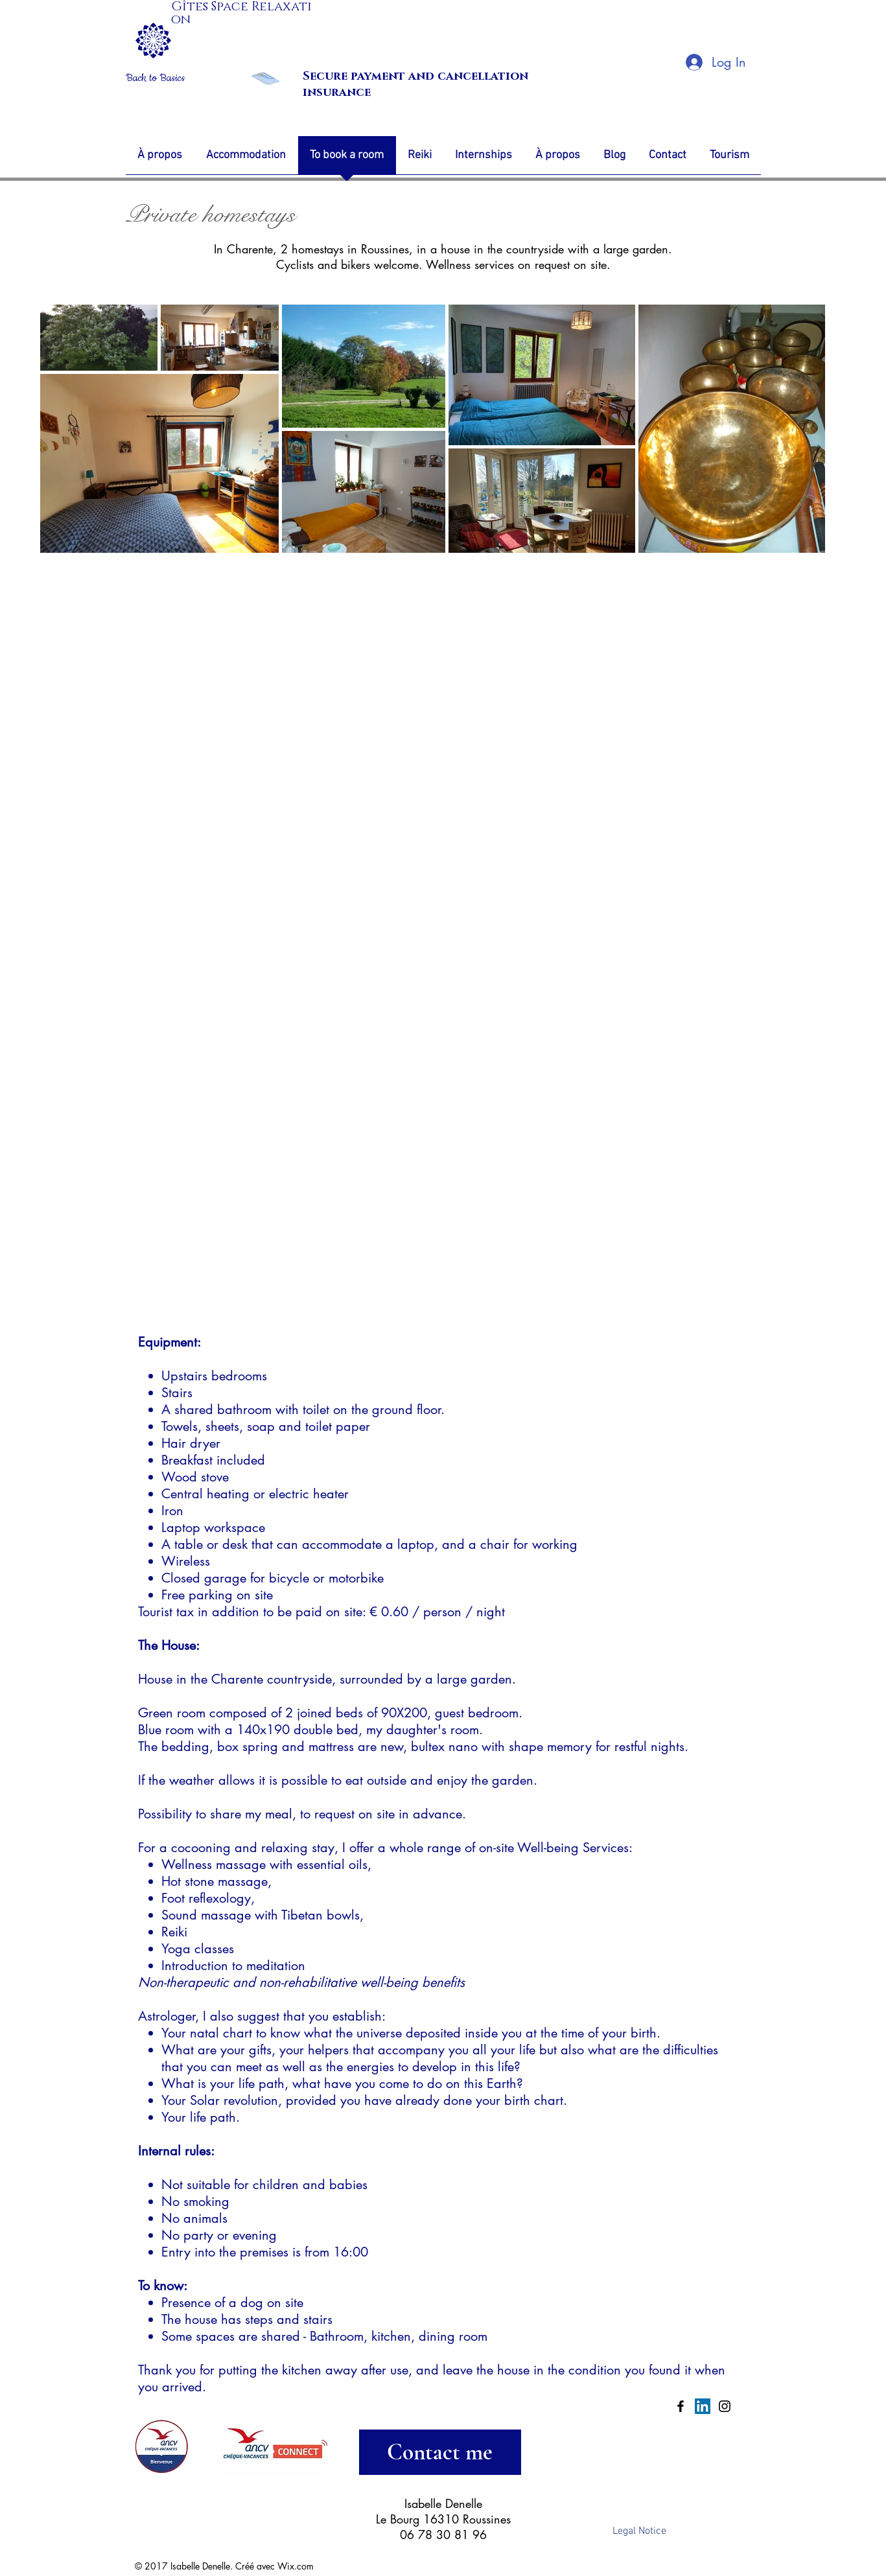  What do you see at coordinates (724, 2406) in the screenshot?
I see `[Black Instagram Icon]` at bounding box center [724, 2406].